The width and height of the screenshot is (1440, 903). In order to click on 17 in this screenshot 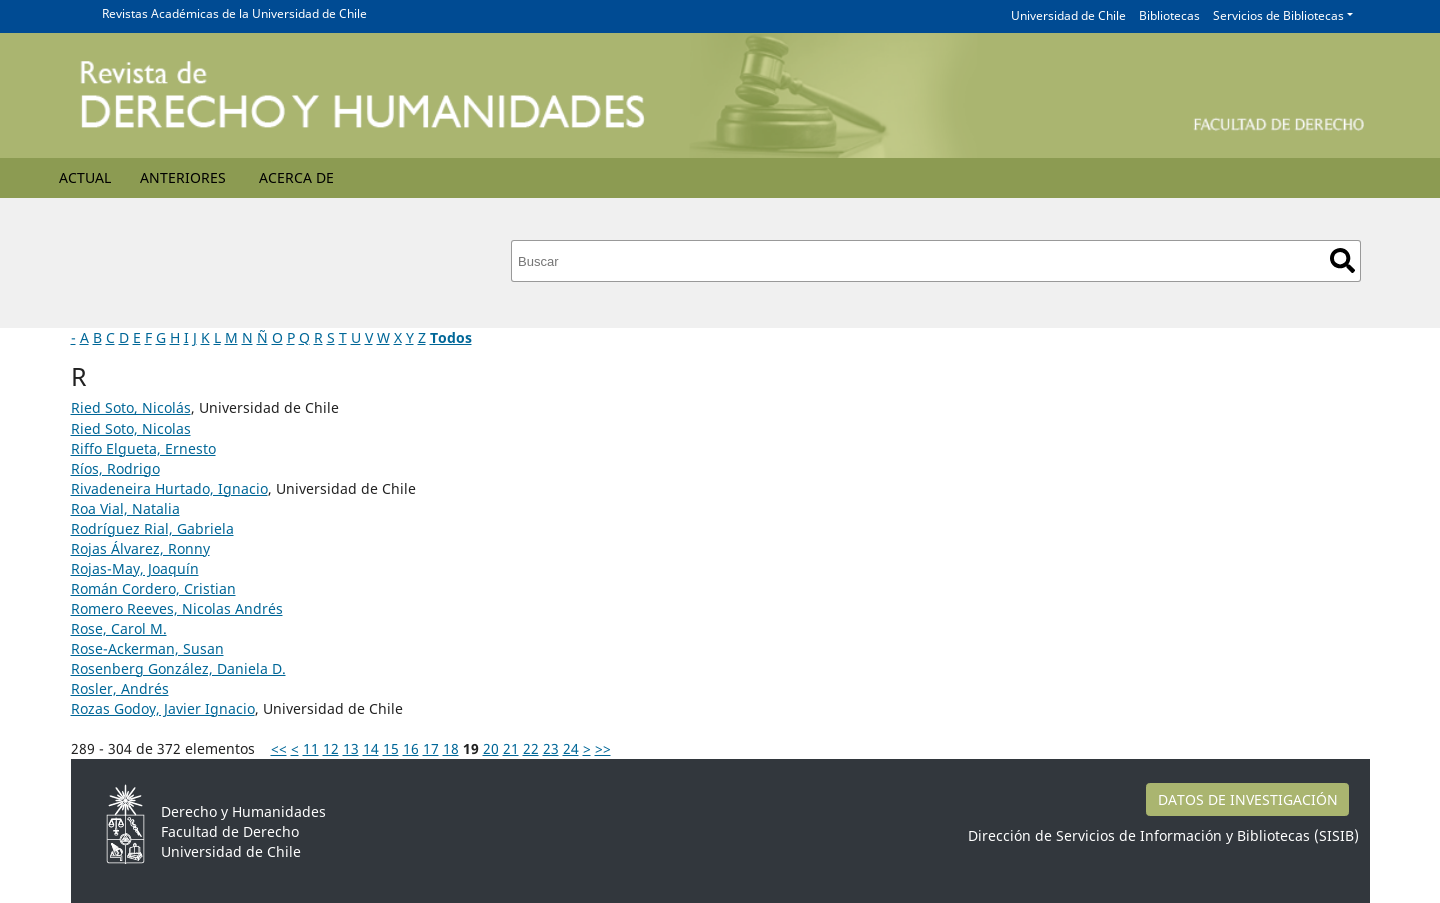, I will do `click(431, 748)`.